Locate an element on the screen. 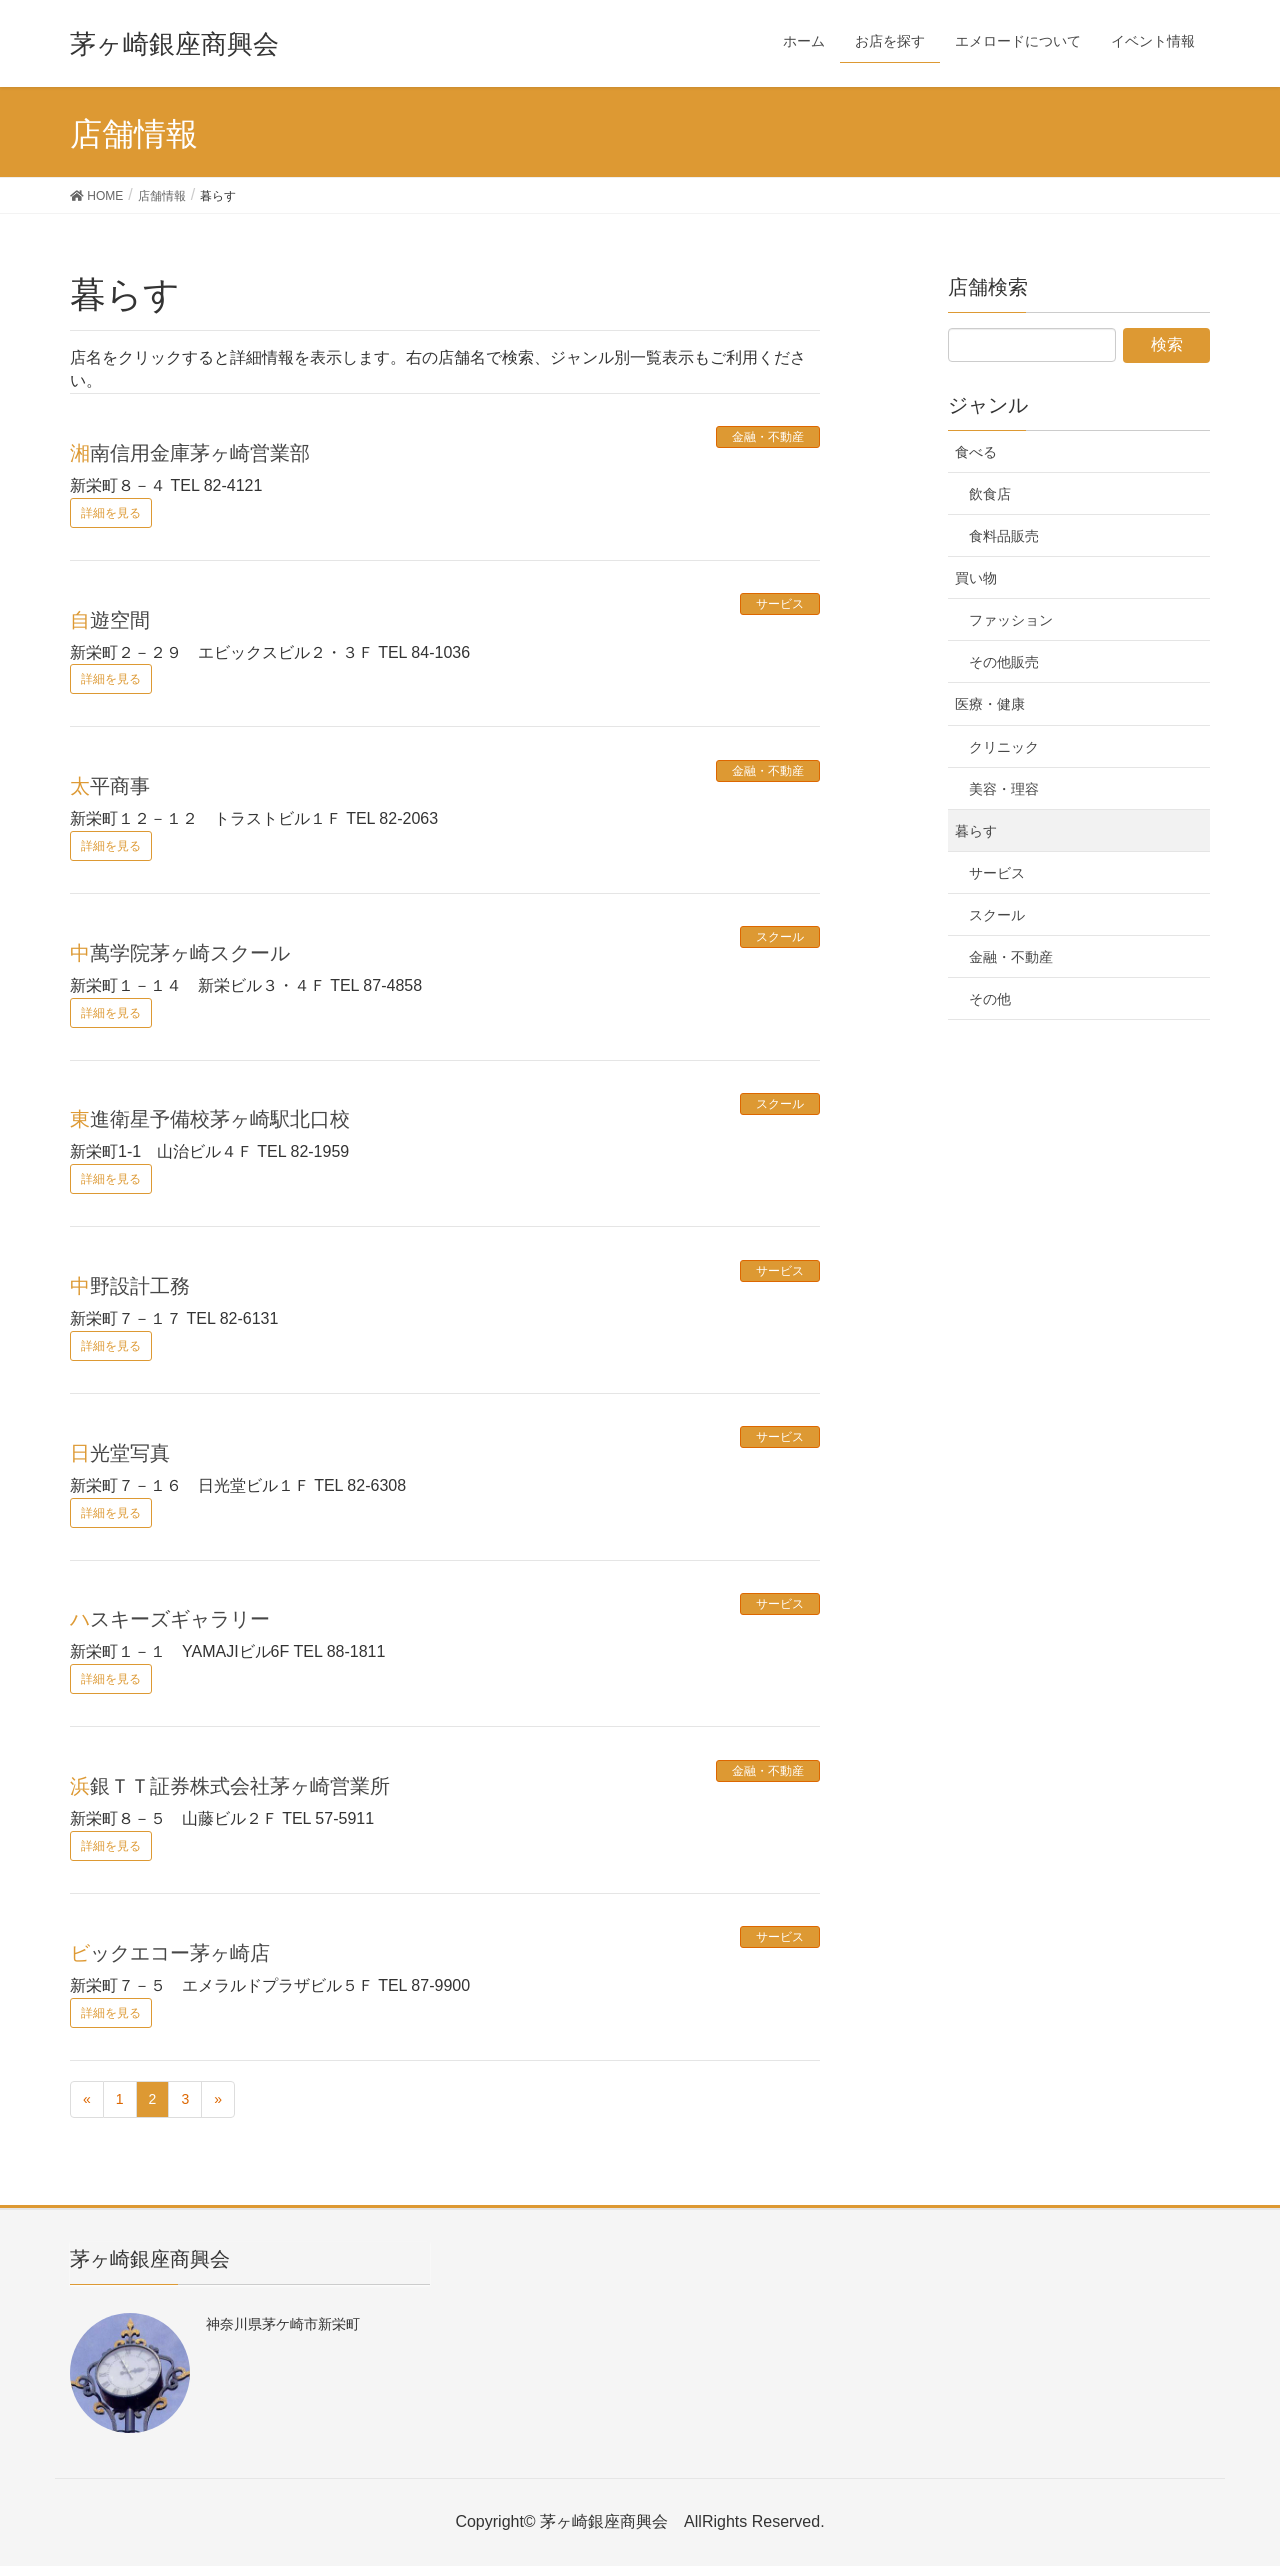  食べる is located at coordinates (976, 452).